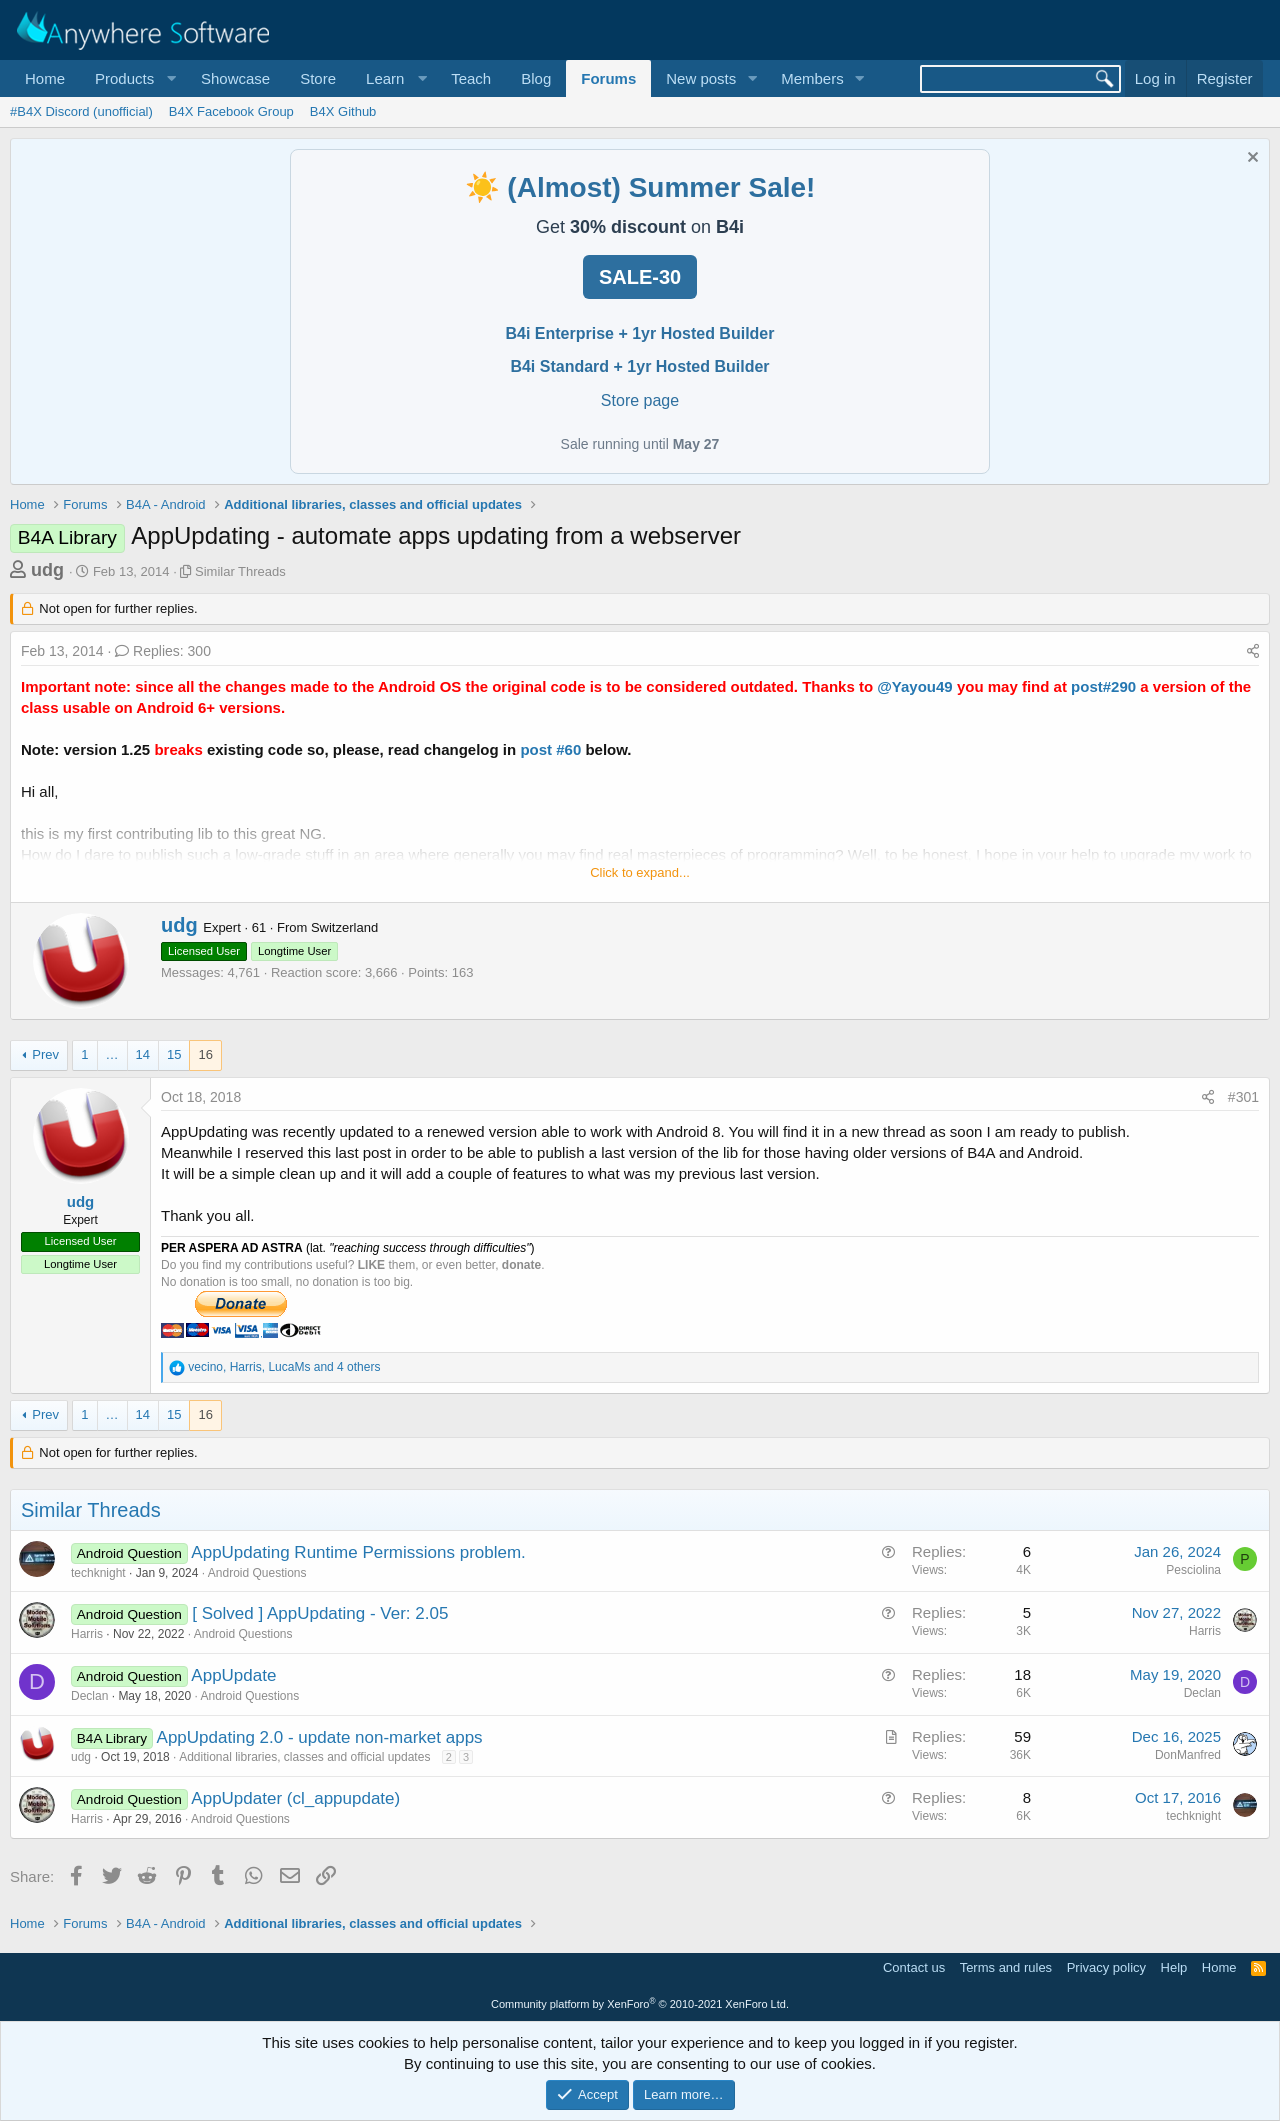  I want to click on Showcase, so click(235, 78).